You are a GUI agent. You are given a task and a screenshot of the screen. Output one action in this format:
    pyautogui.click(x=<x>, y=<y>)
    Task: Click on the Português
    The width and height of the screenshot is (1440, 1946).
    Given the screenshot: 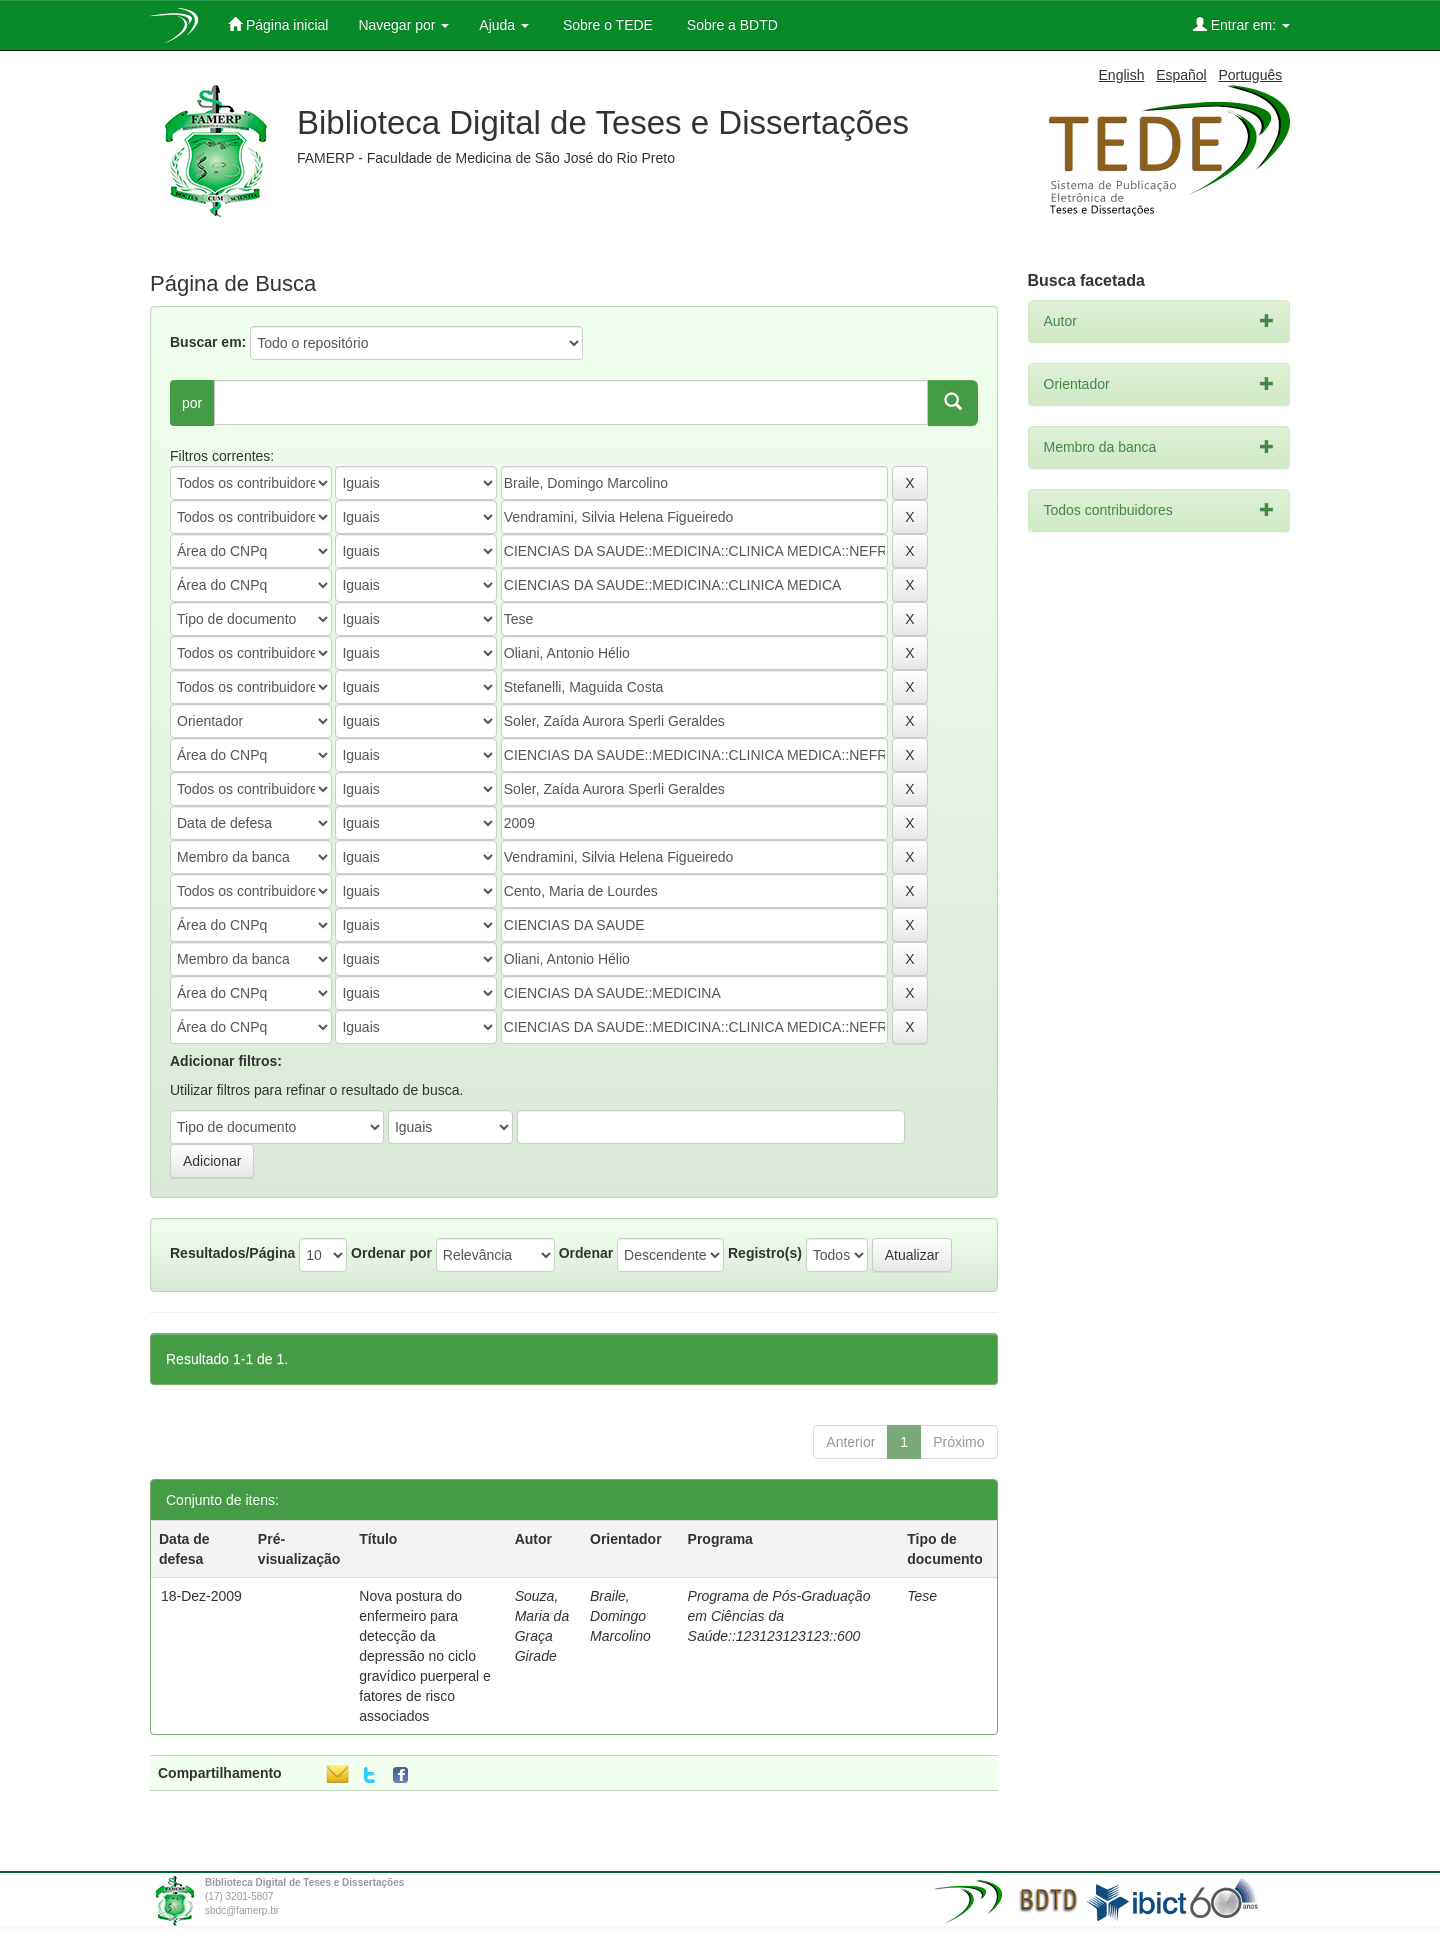 What is the action you would take?
    pyautogui.click(x=1250, y=75)
    